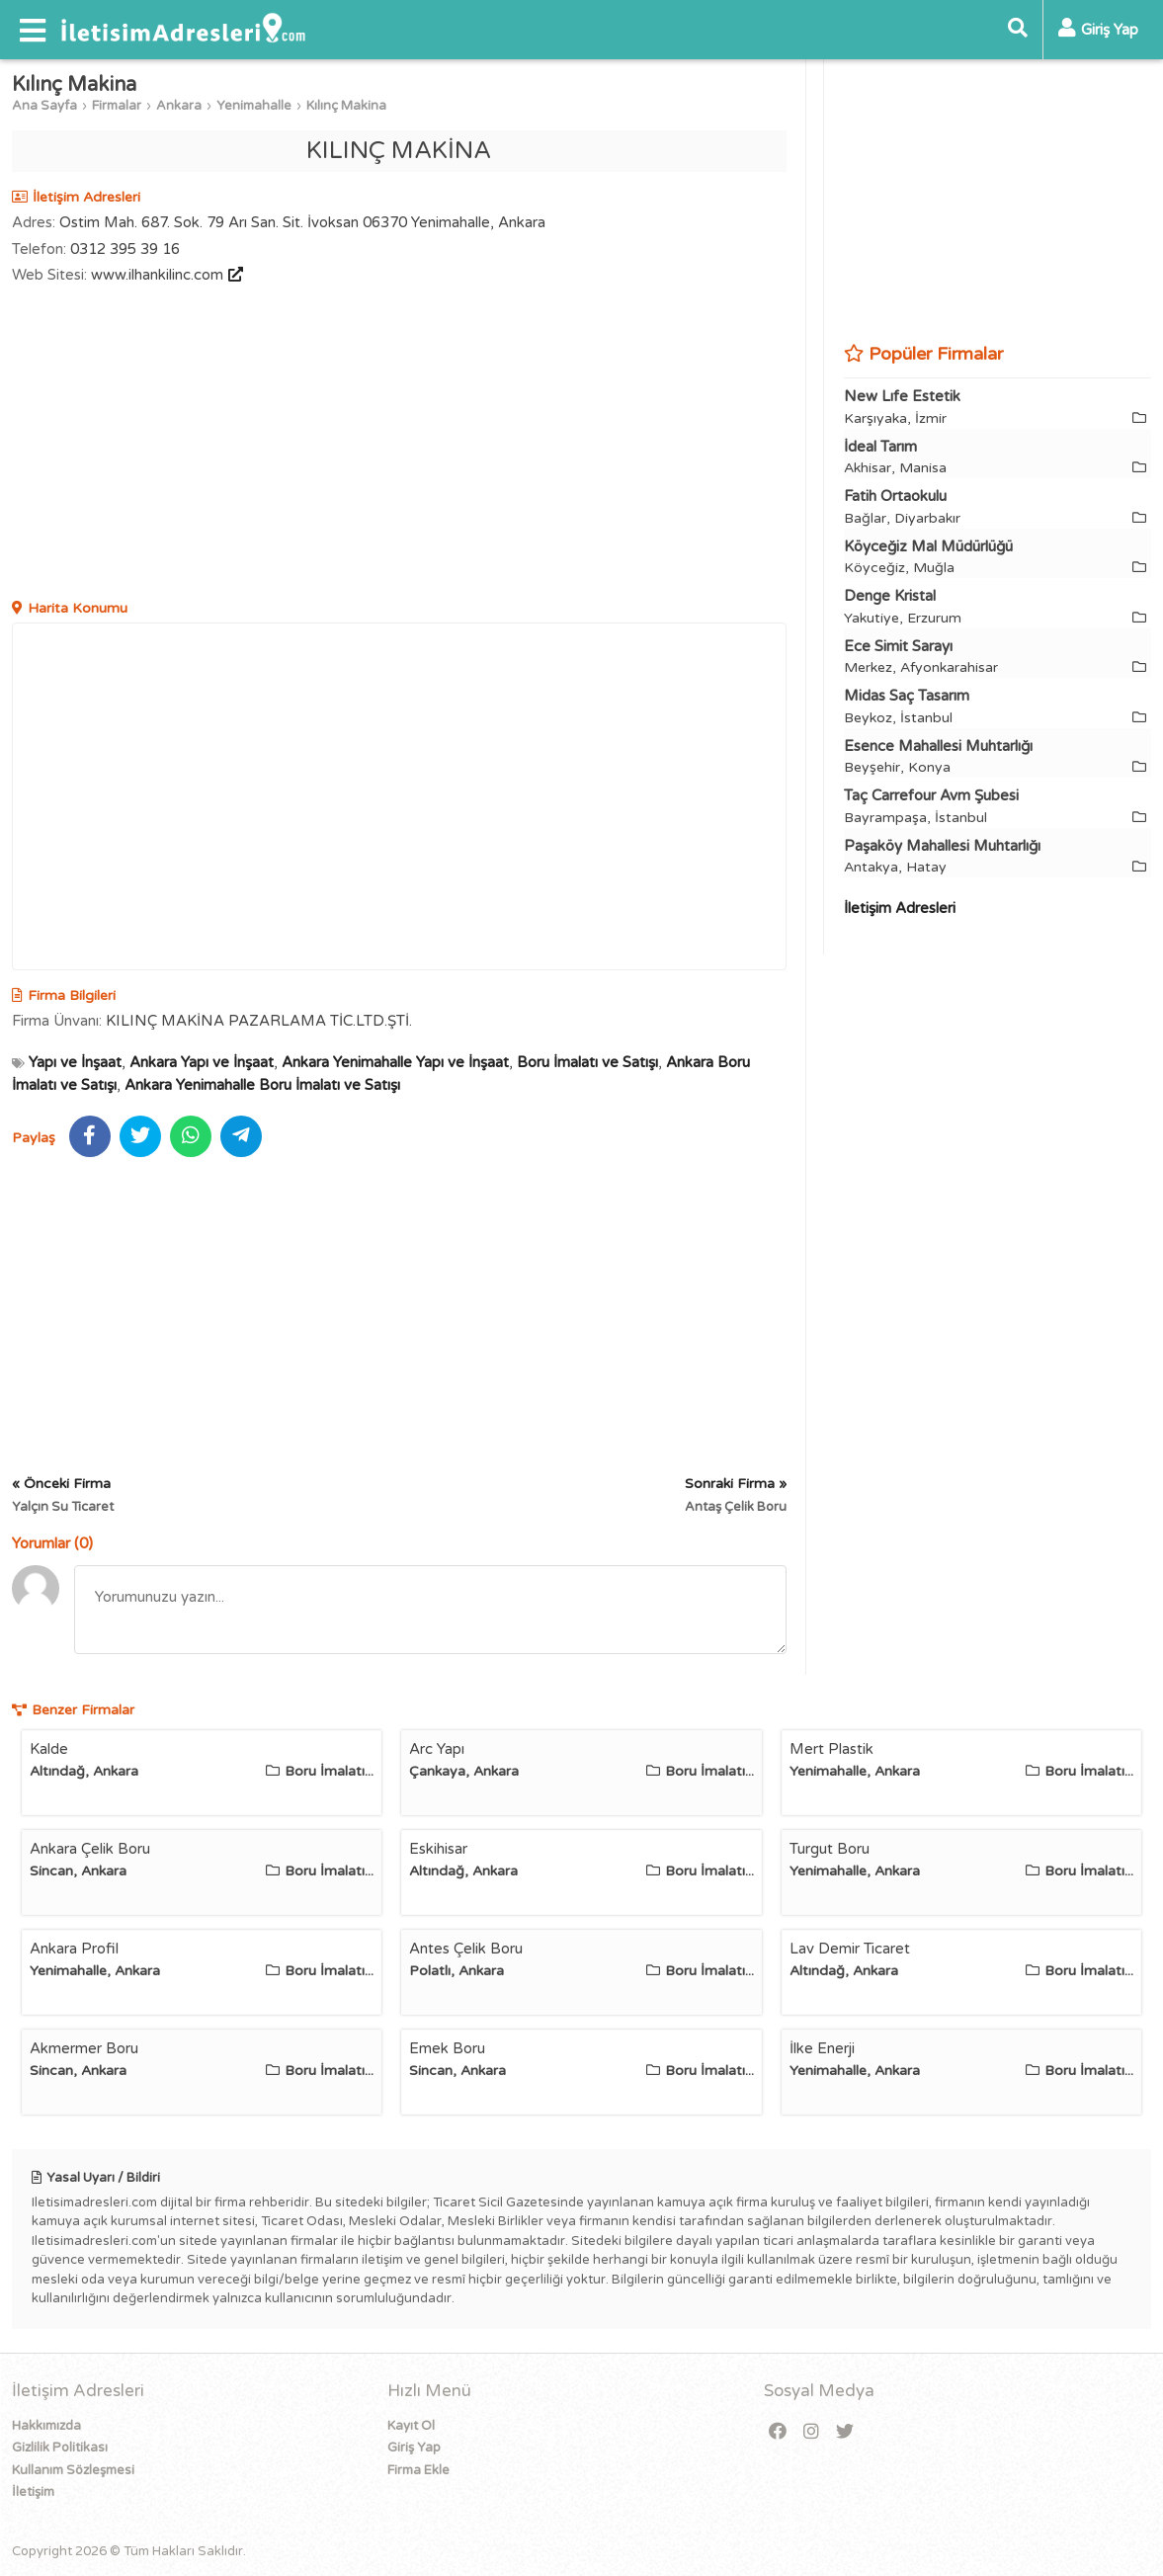  What do you see at coordinates (346, 106) in the screenshot?
I see `Kılınç Makina` at bounding box center [346, 106].